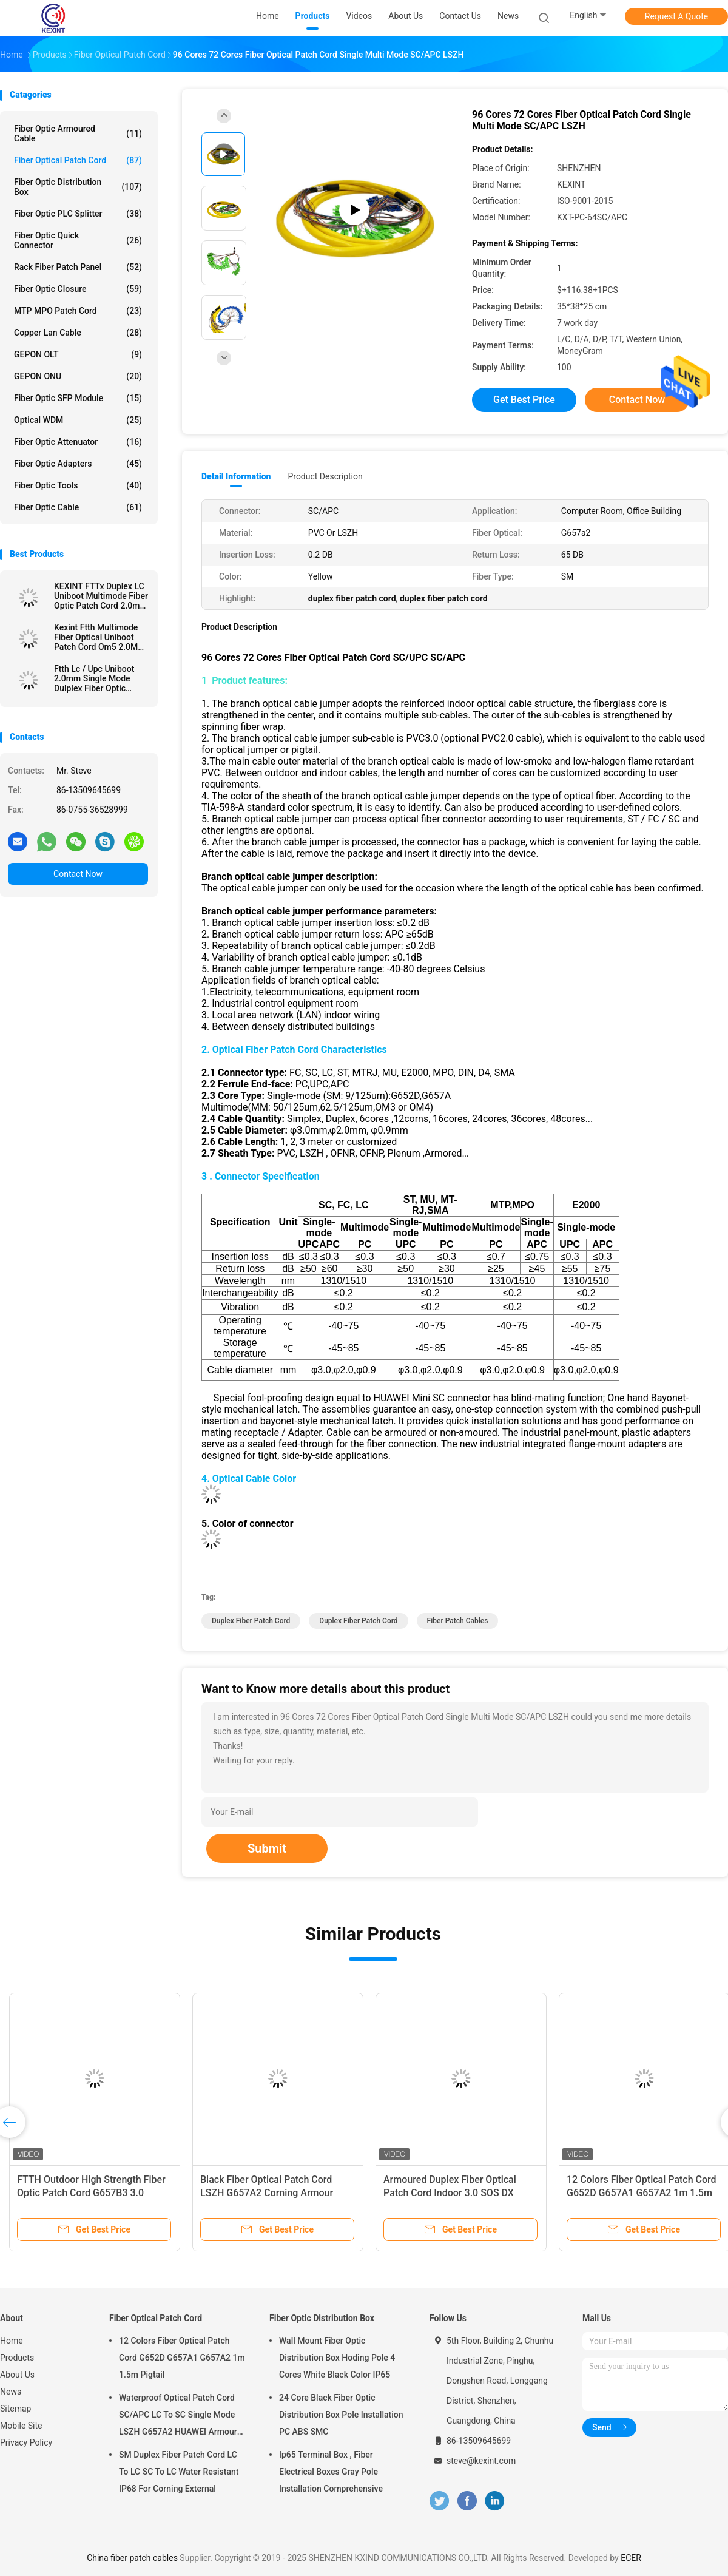 This screenshot has height=2576, width=728. Describe the element at coordinates (337, 2357) in the screenshot. I see `Wall Mount Fiber Optic Distribution Box Hoding Pole 4 Cores White Black Color IP65` at that location.